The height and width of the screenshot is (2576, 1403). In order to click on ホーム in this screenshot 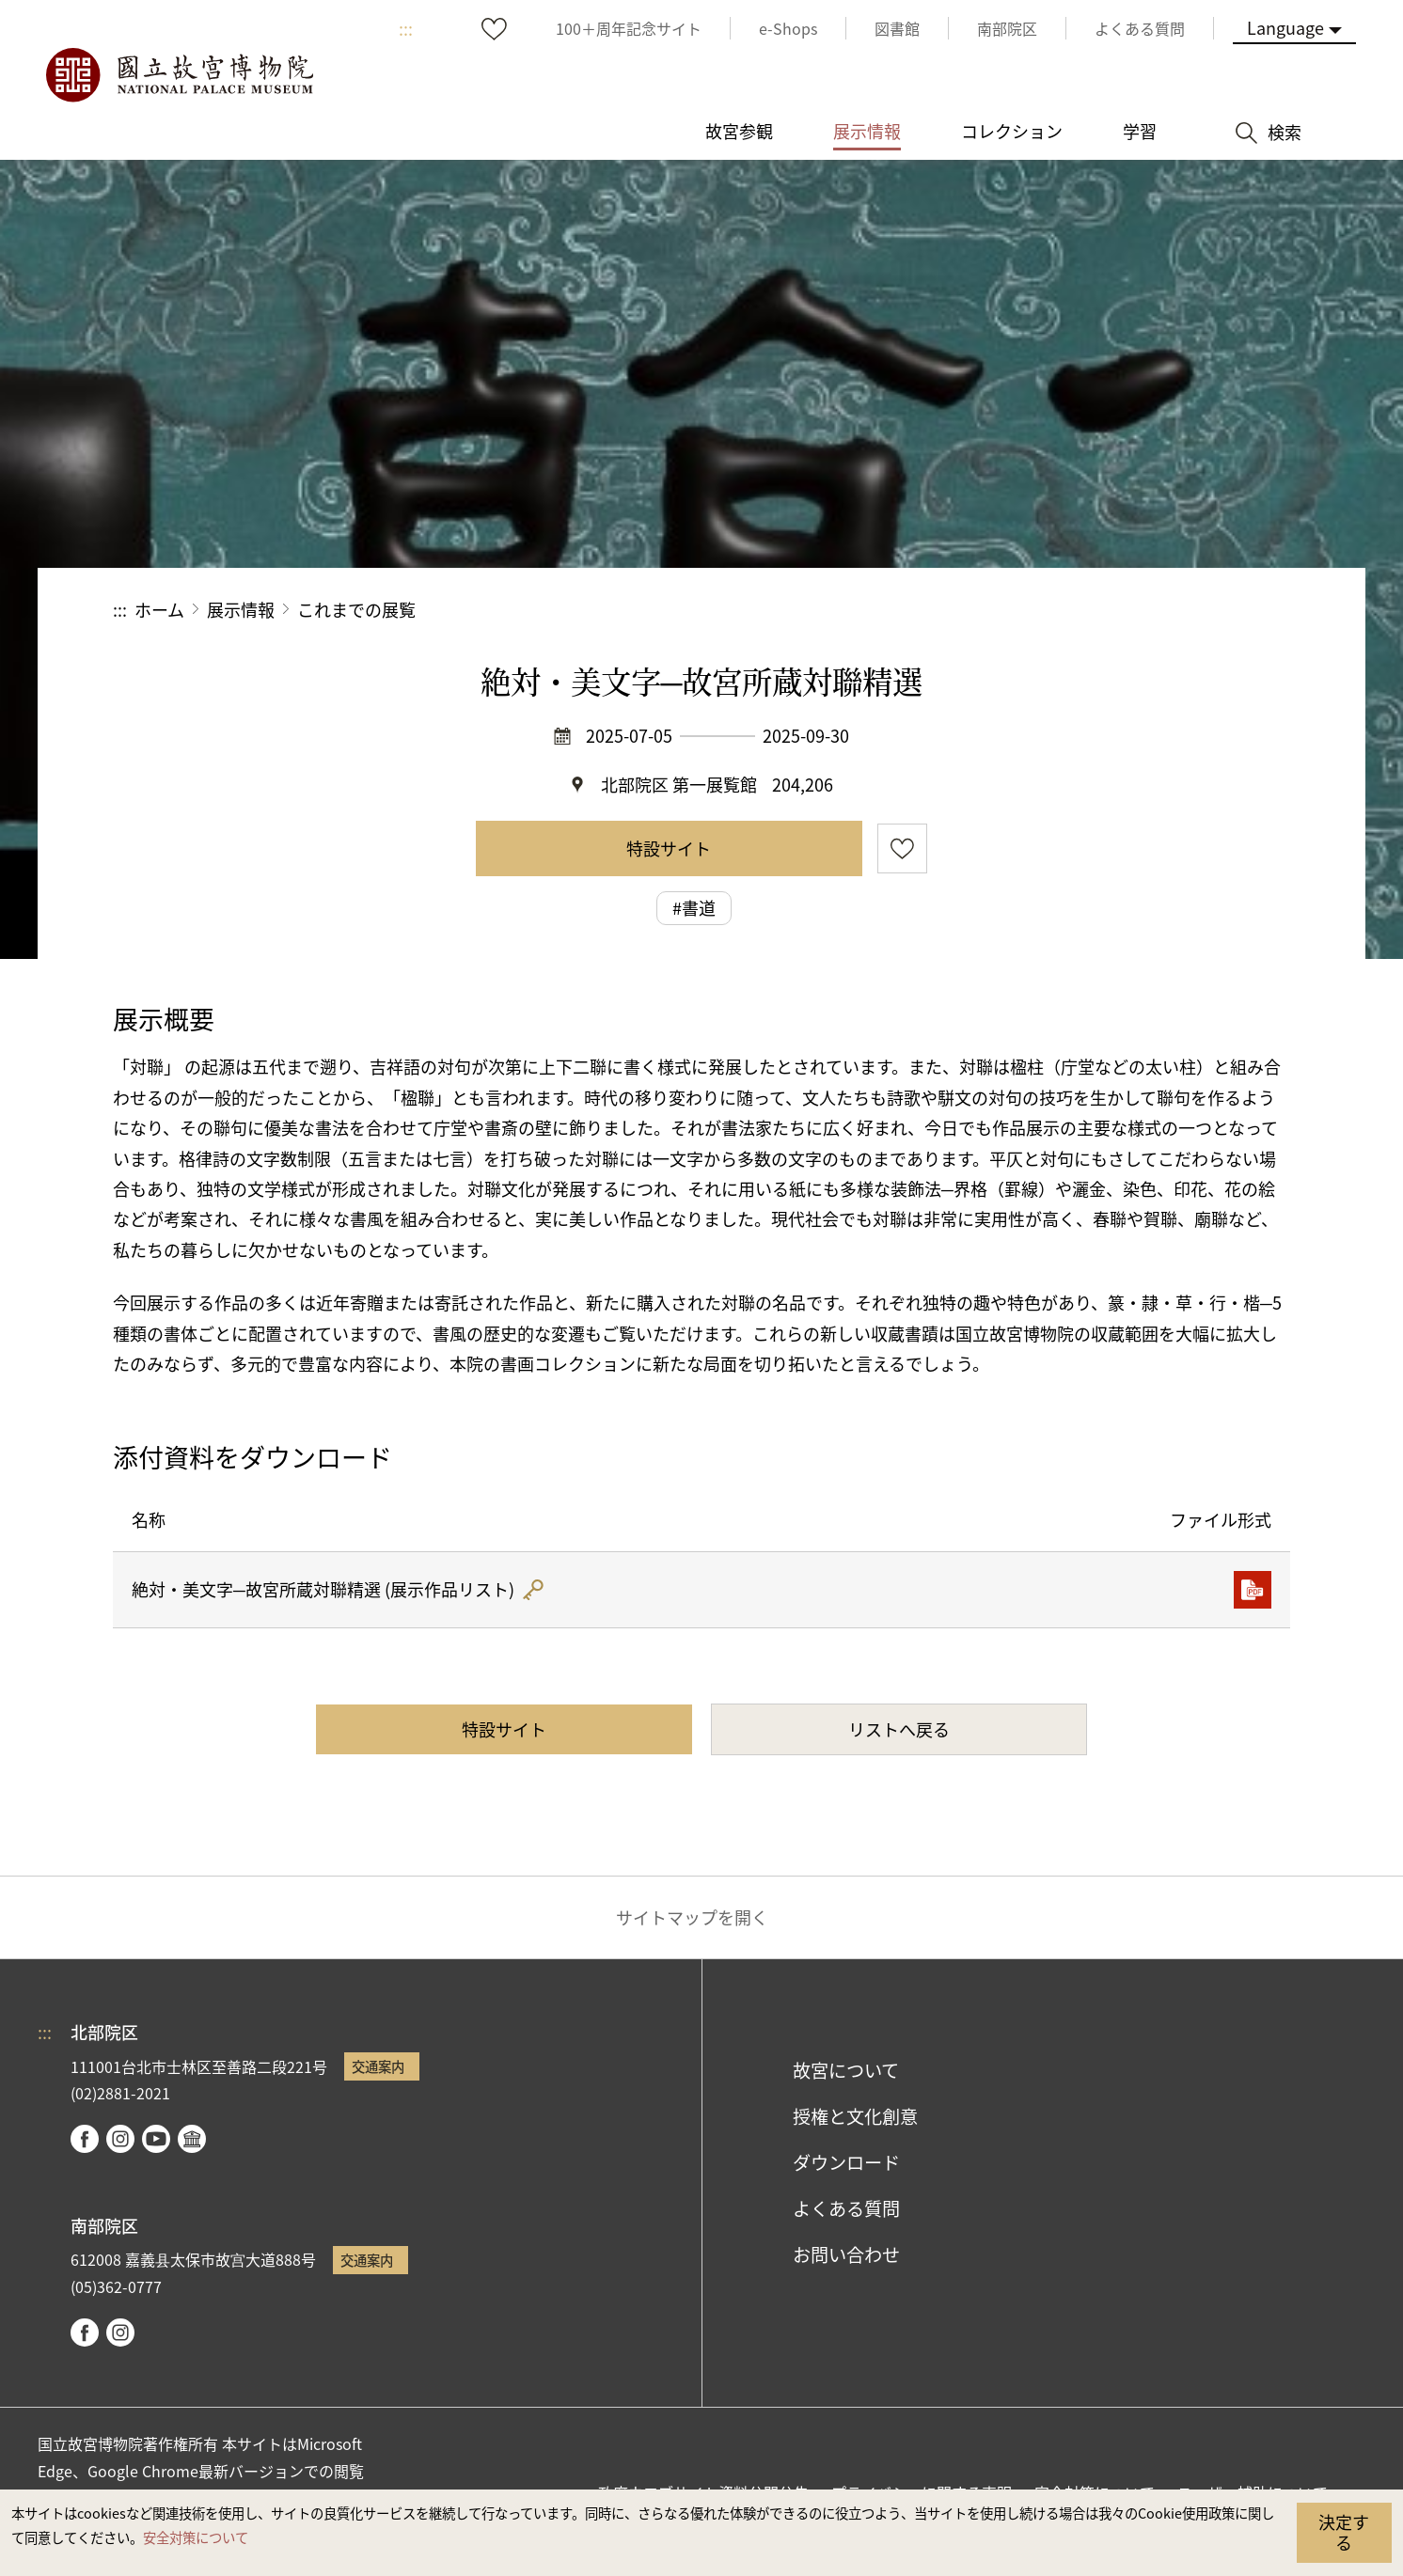, I will do `click(159, 609)`.